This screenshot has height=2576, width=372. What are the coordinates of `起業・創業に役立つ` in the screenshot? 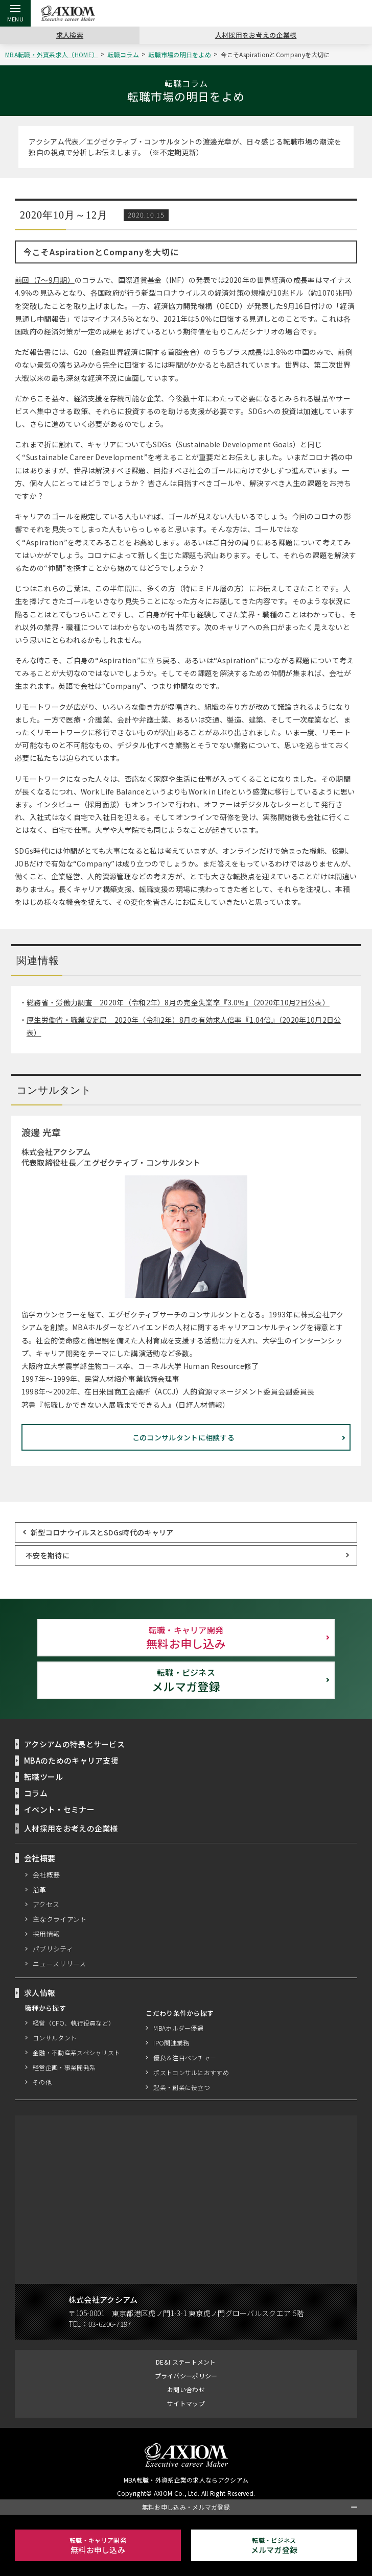 It's located at (182, 2087).